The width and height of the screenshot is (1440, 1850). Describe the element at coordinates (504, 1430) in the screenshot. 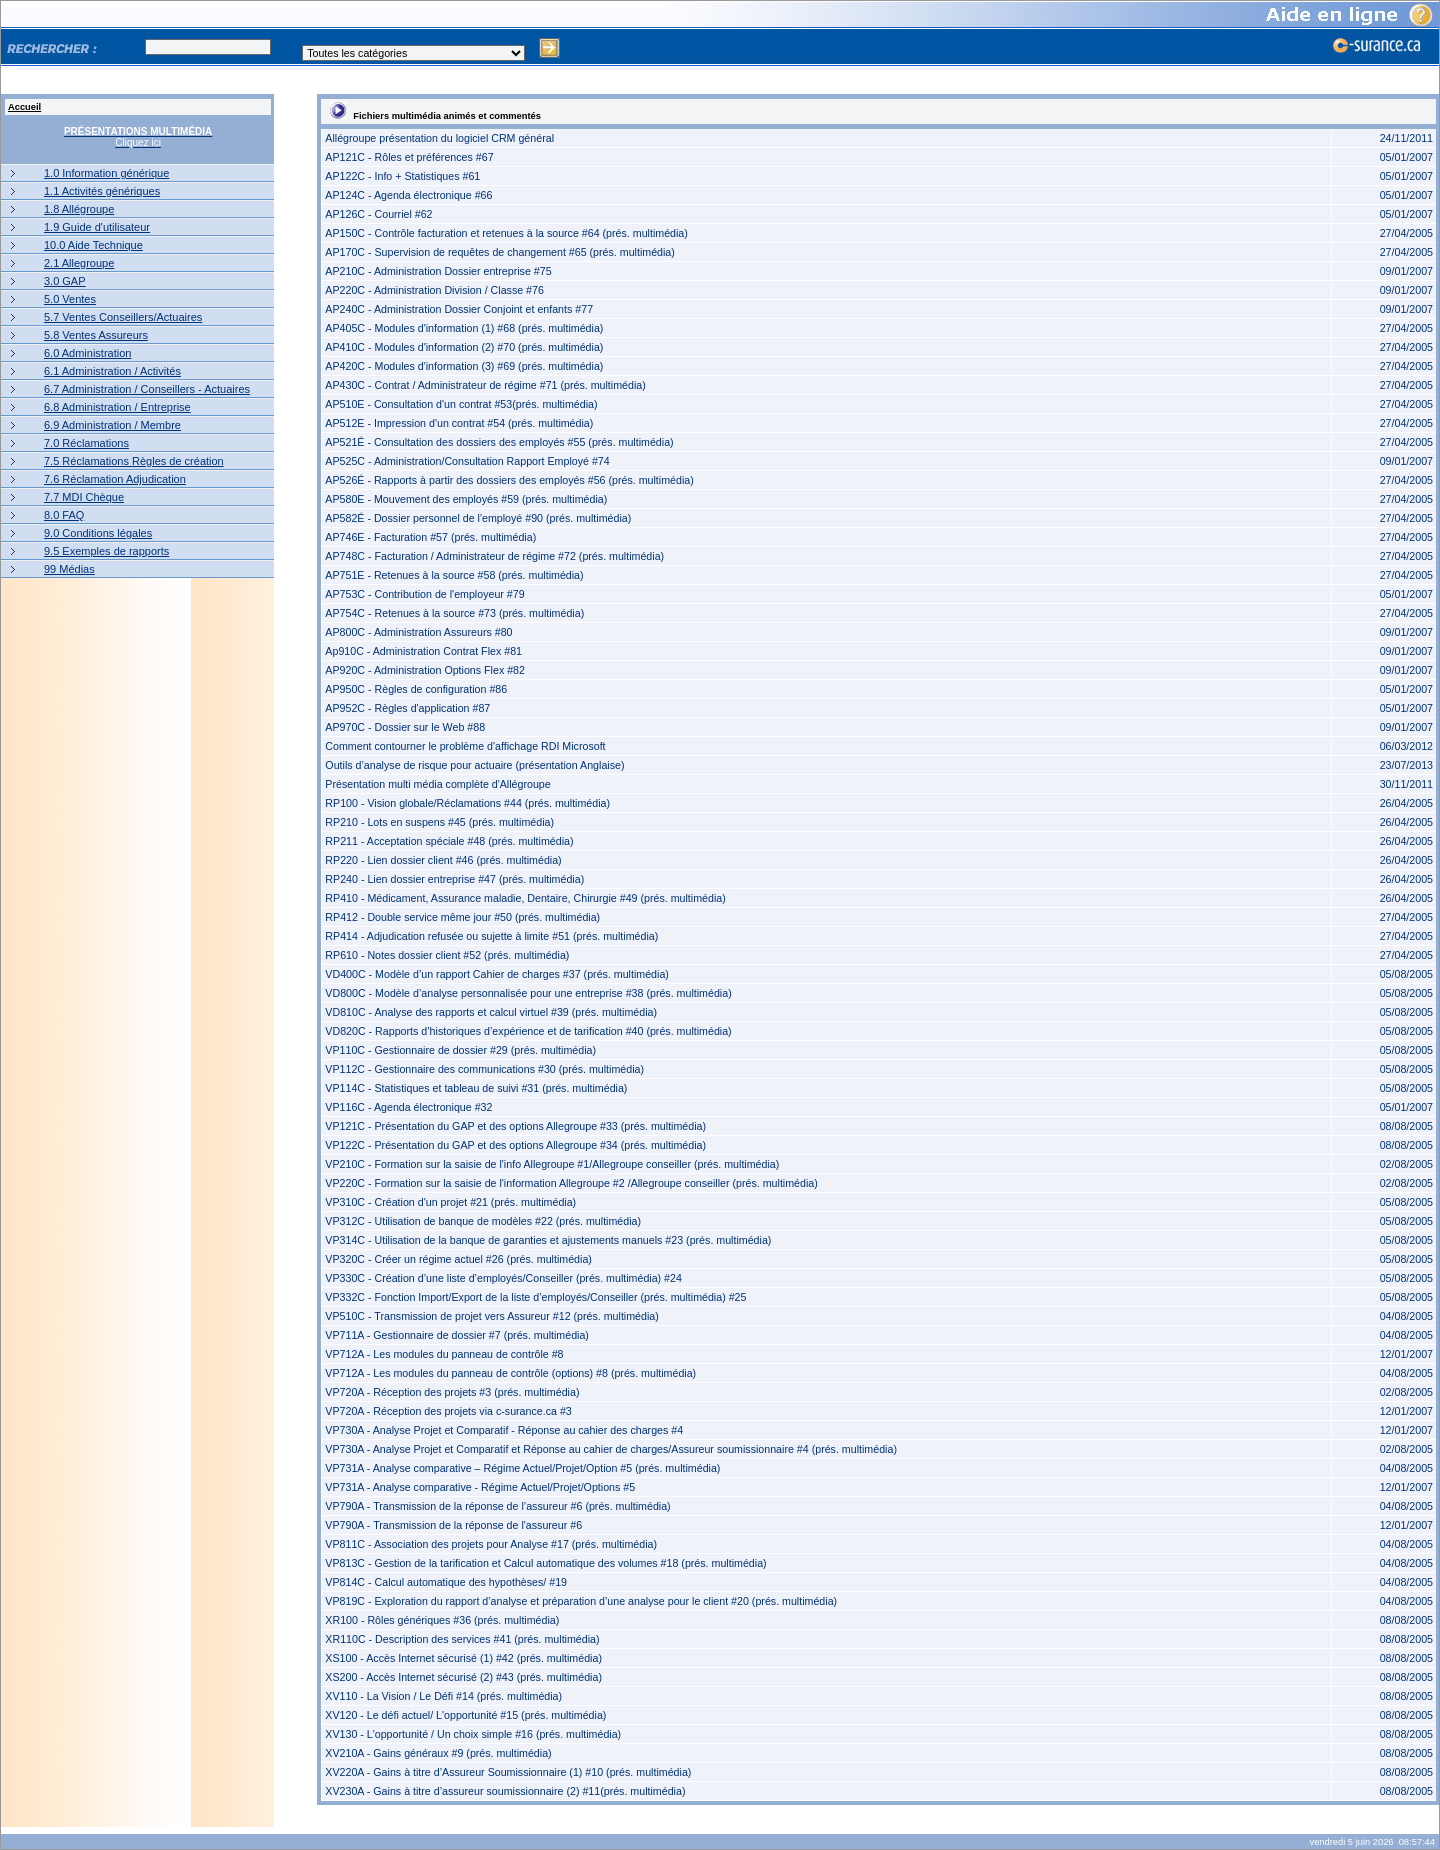

I see `VP730A - Analyse Projet et Comparatif - Réponse au cahier des charges #4` at that location.